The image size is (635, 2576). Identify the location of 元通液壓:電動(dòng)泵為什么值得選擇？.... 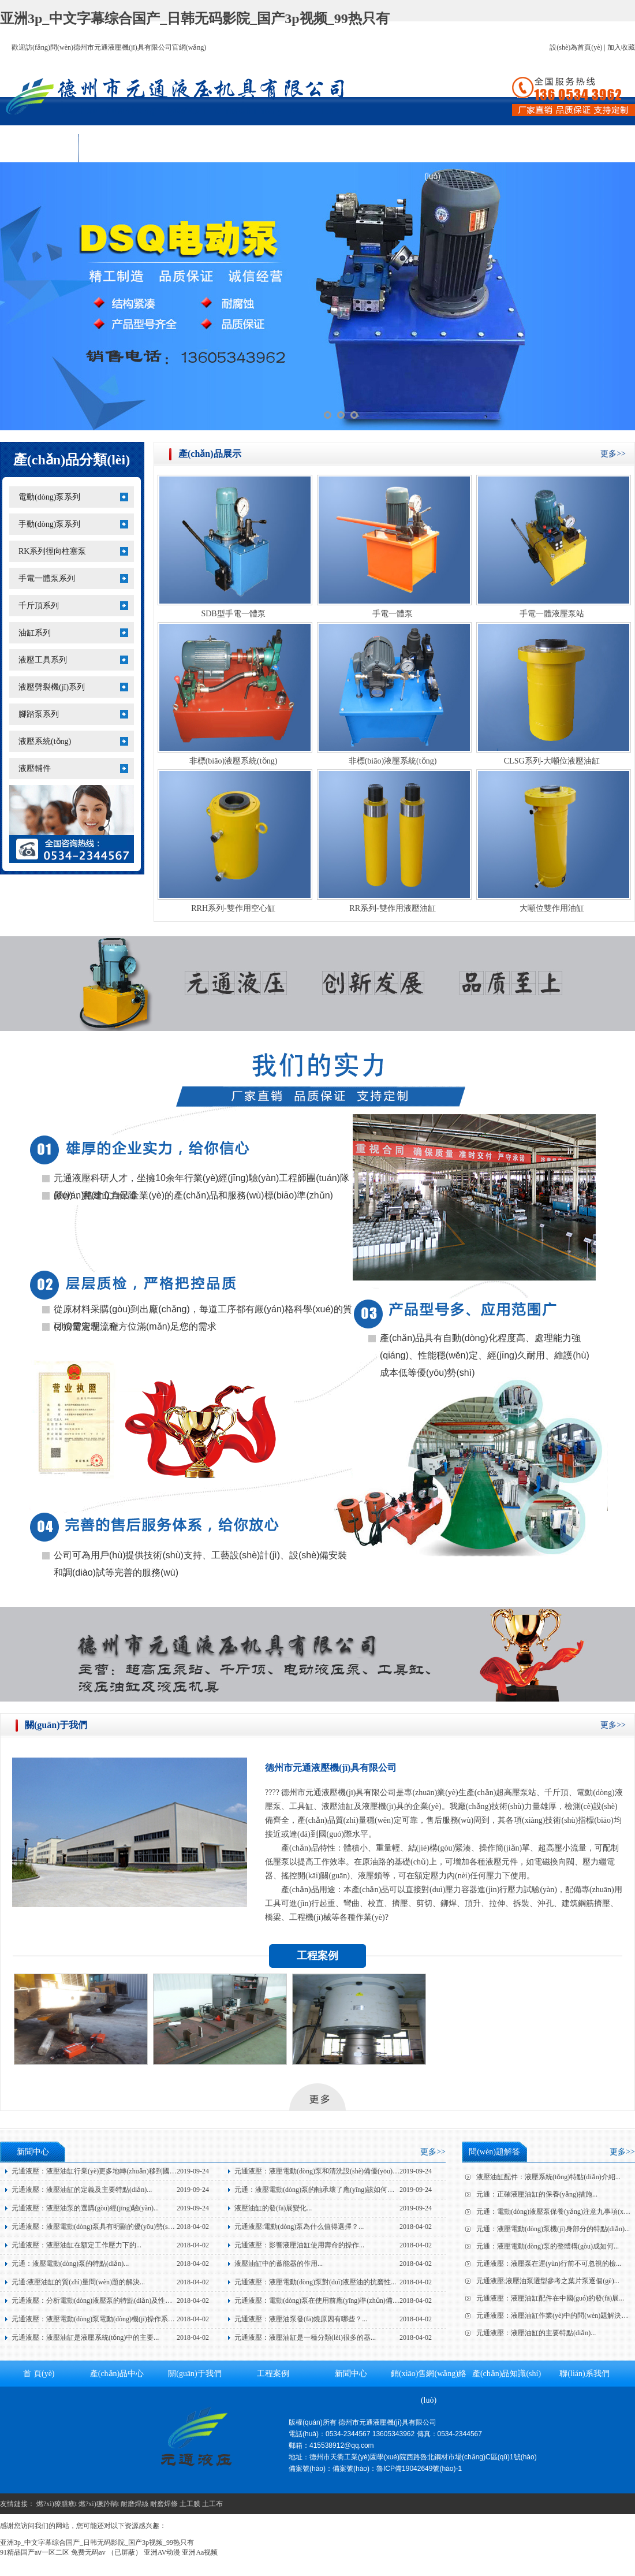
(299, 2227).